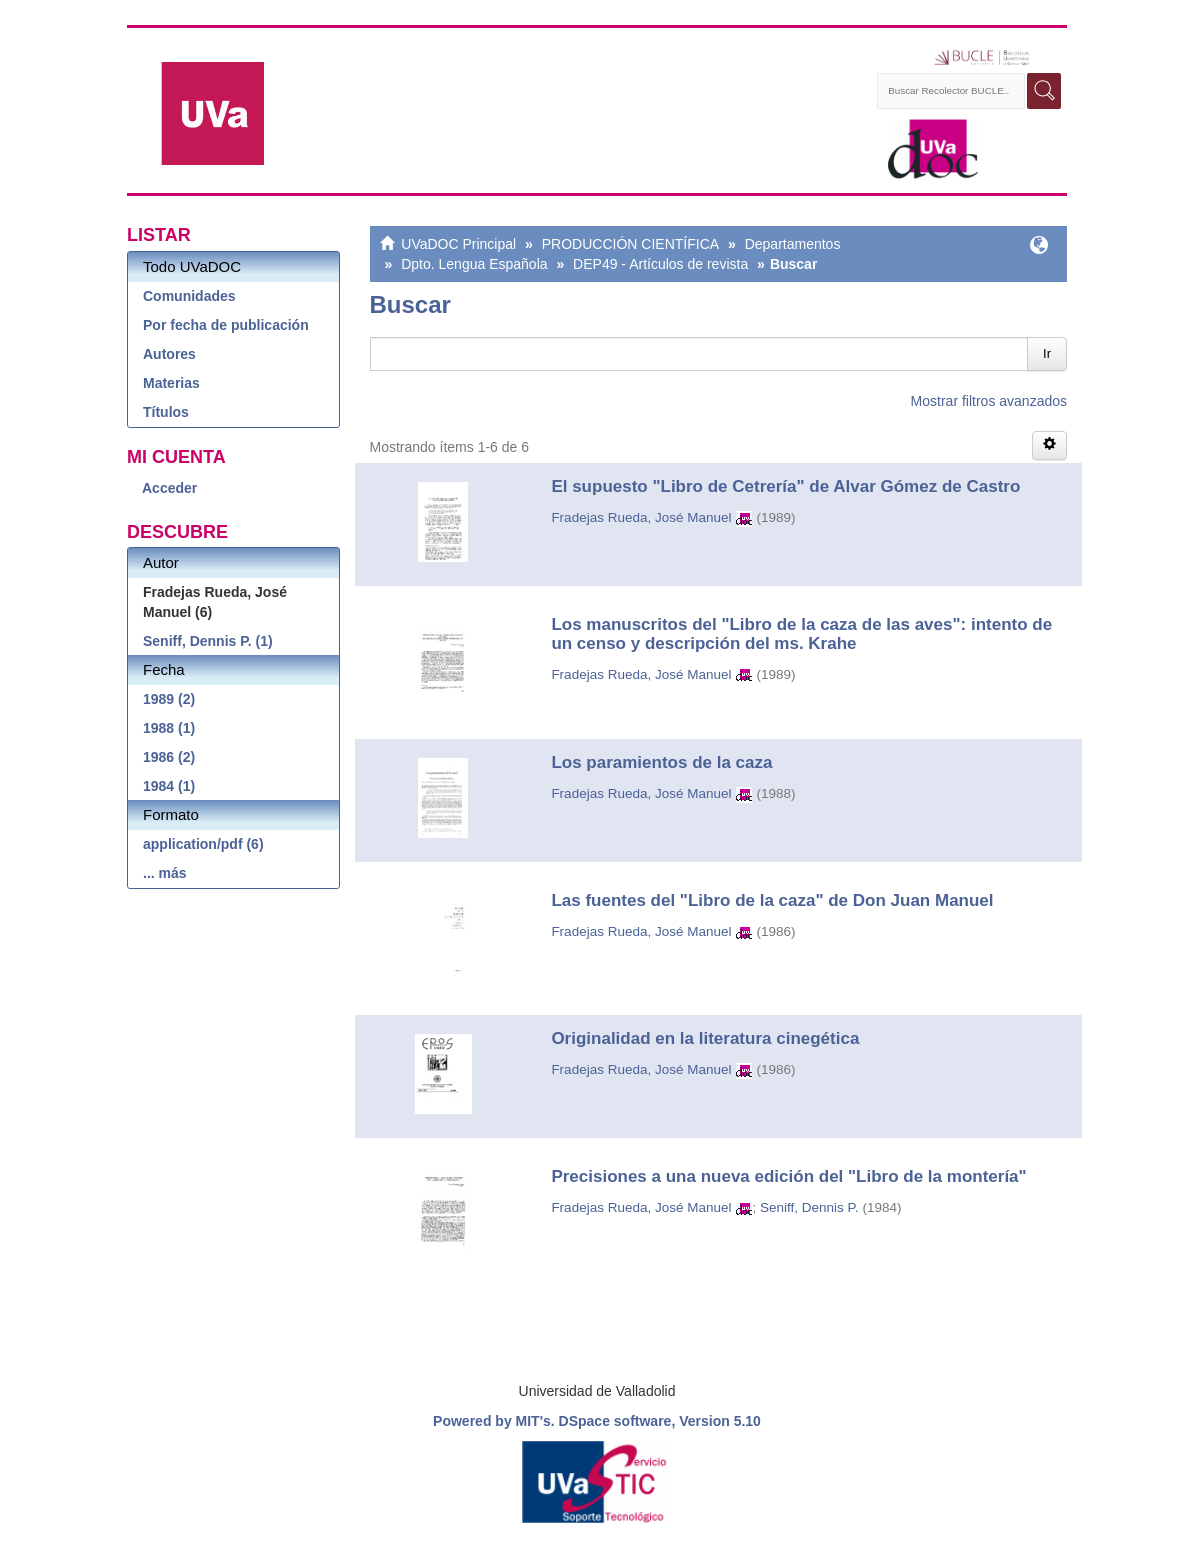 This screenshot has height=1543, width=1194. Describe the element at coordinates (203, 844) in the screenshot. I see `application/pdf (6)` at that location.